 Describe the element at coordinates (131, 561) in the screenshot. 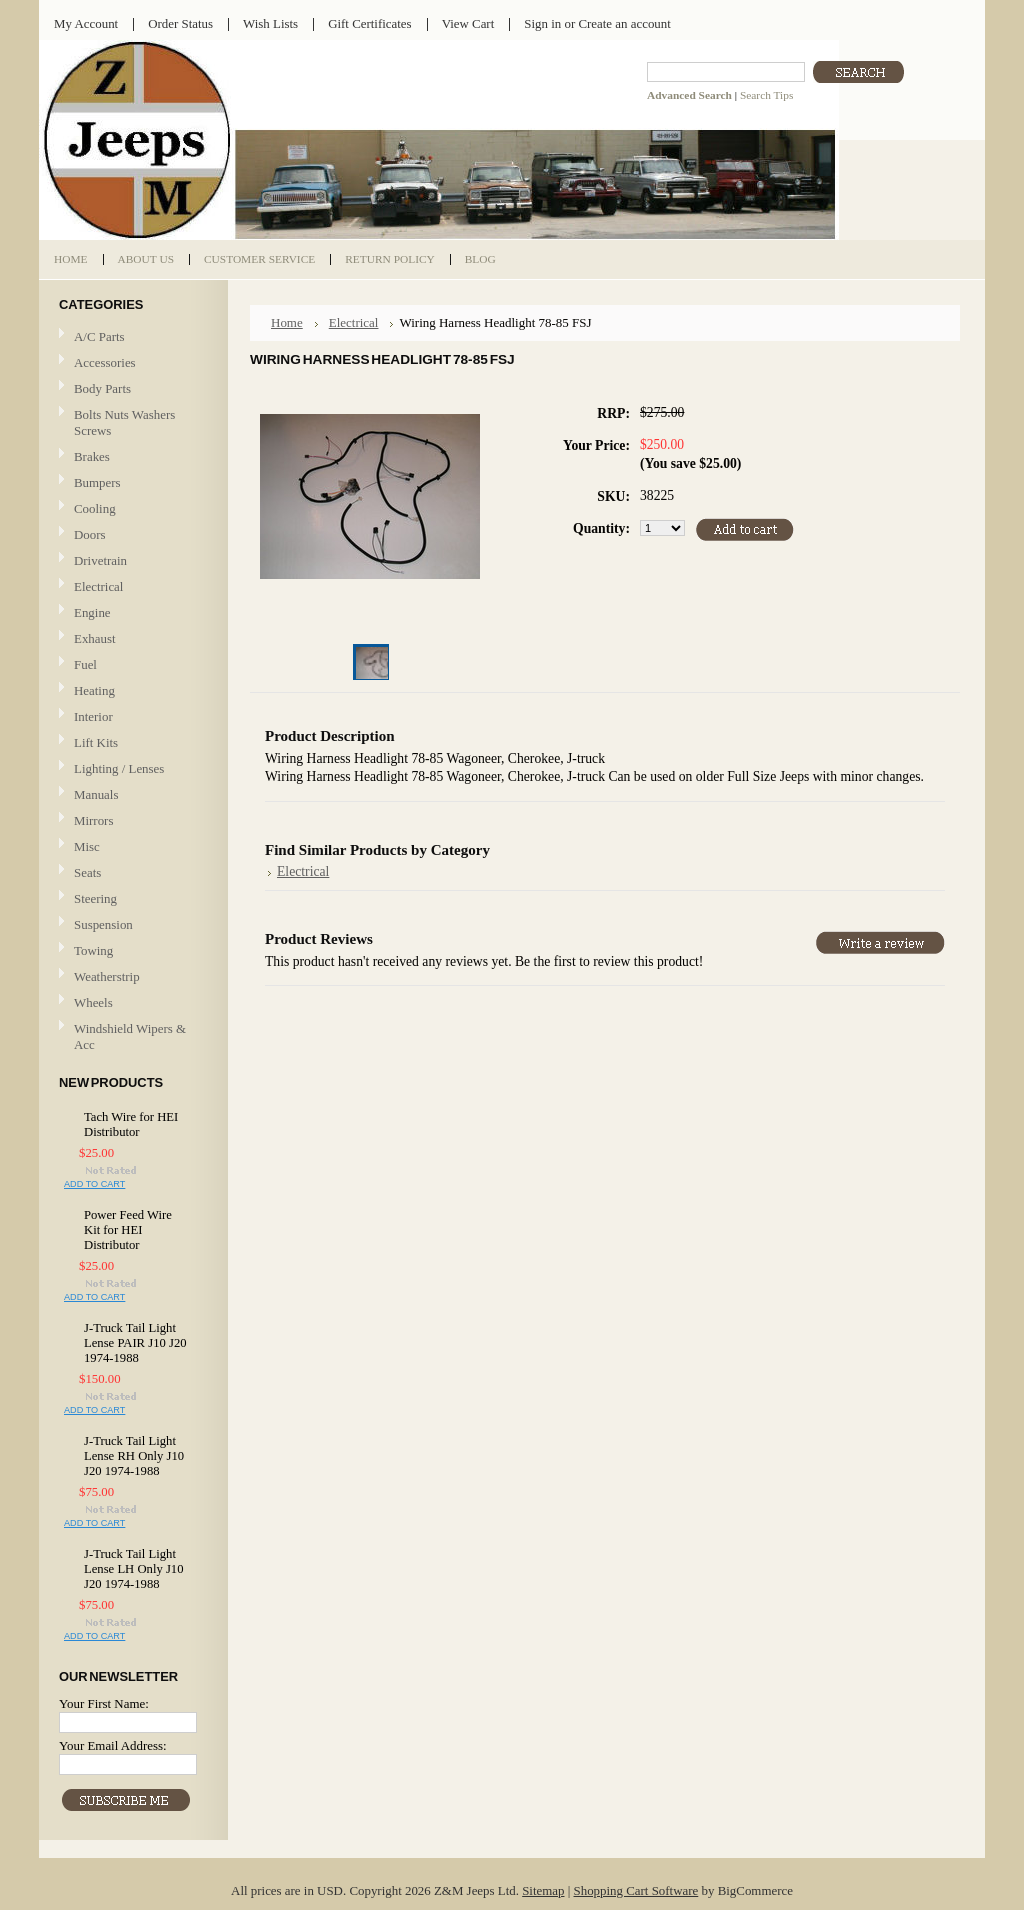

I see `Drivetrain` at that location.